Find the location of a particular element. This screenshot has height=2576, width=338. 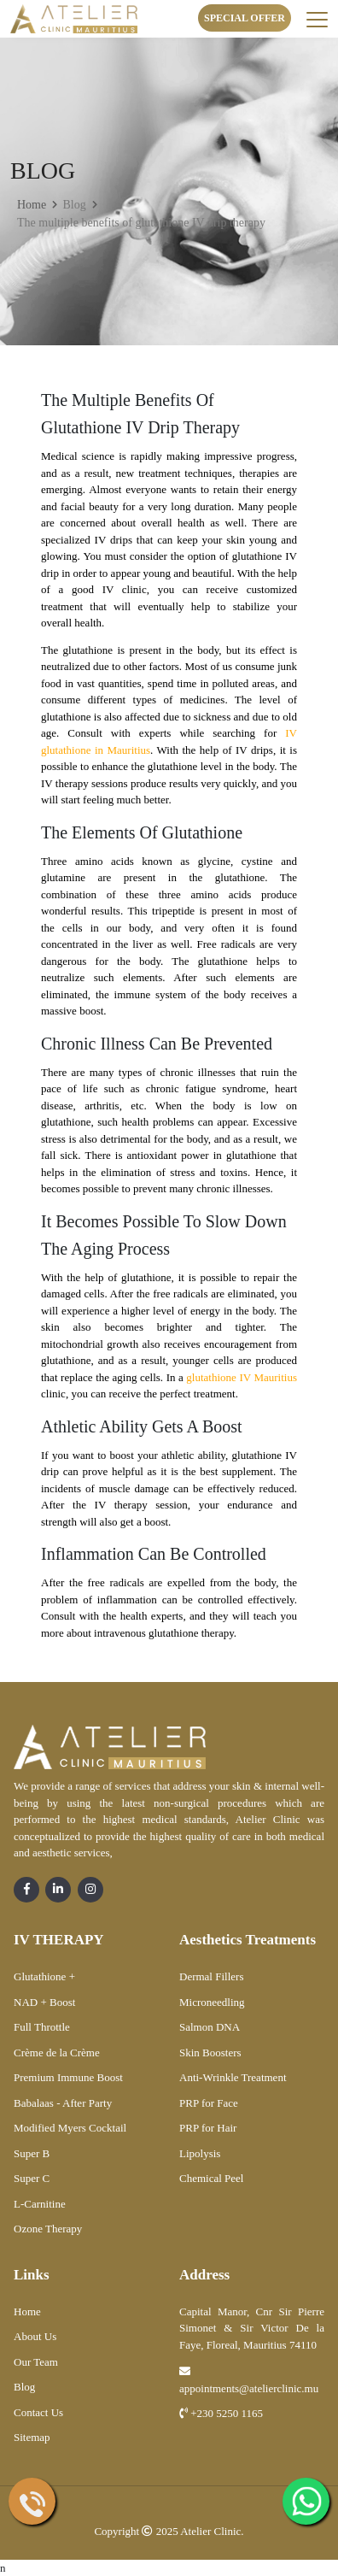

Ozone Therapy is located at coordinates (48, 2228).